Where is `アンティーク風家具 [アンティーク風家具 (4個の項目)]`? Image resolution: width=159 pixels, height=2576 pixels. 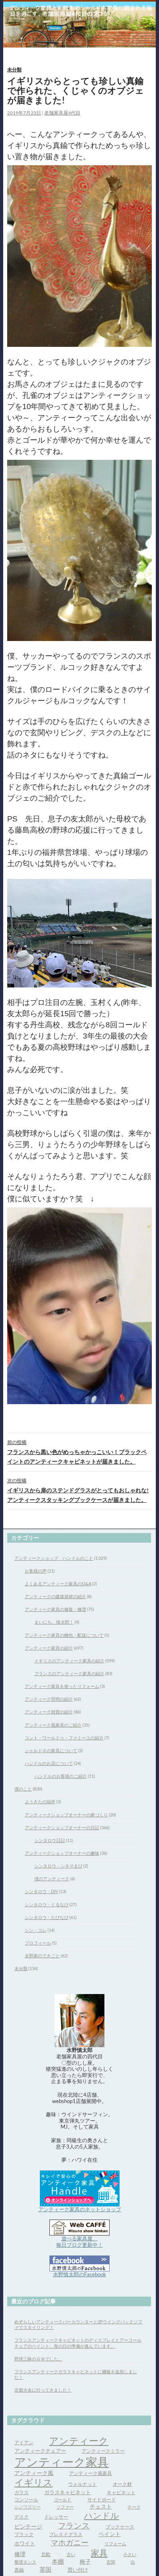
アンティーク風家具 [アンティーク風家具 (4個の項目)] is located at coordinates (90, 2473).